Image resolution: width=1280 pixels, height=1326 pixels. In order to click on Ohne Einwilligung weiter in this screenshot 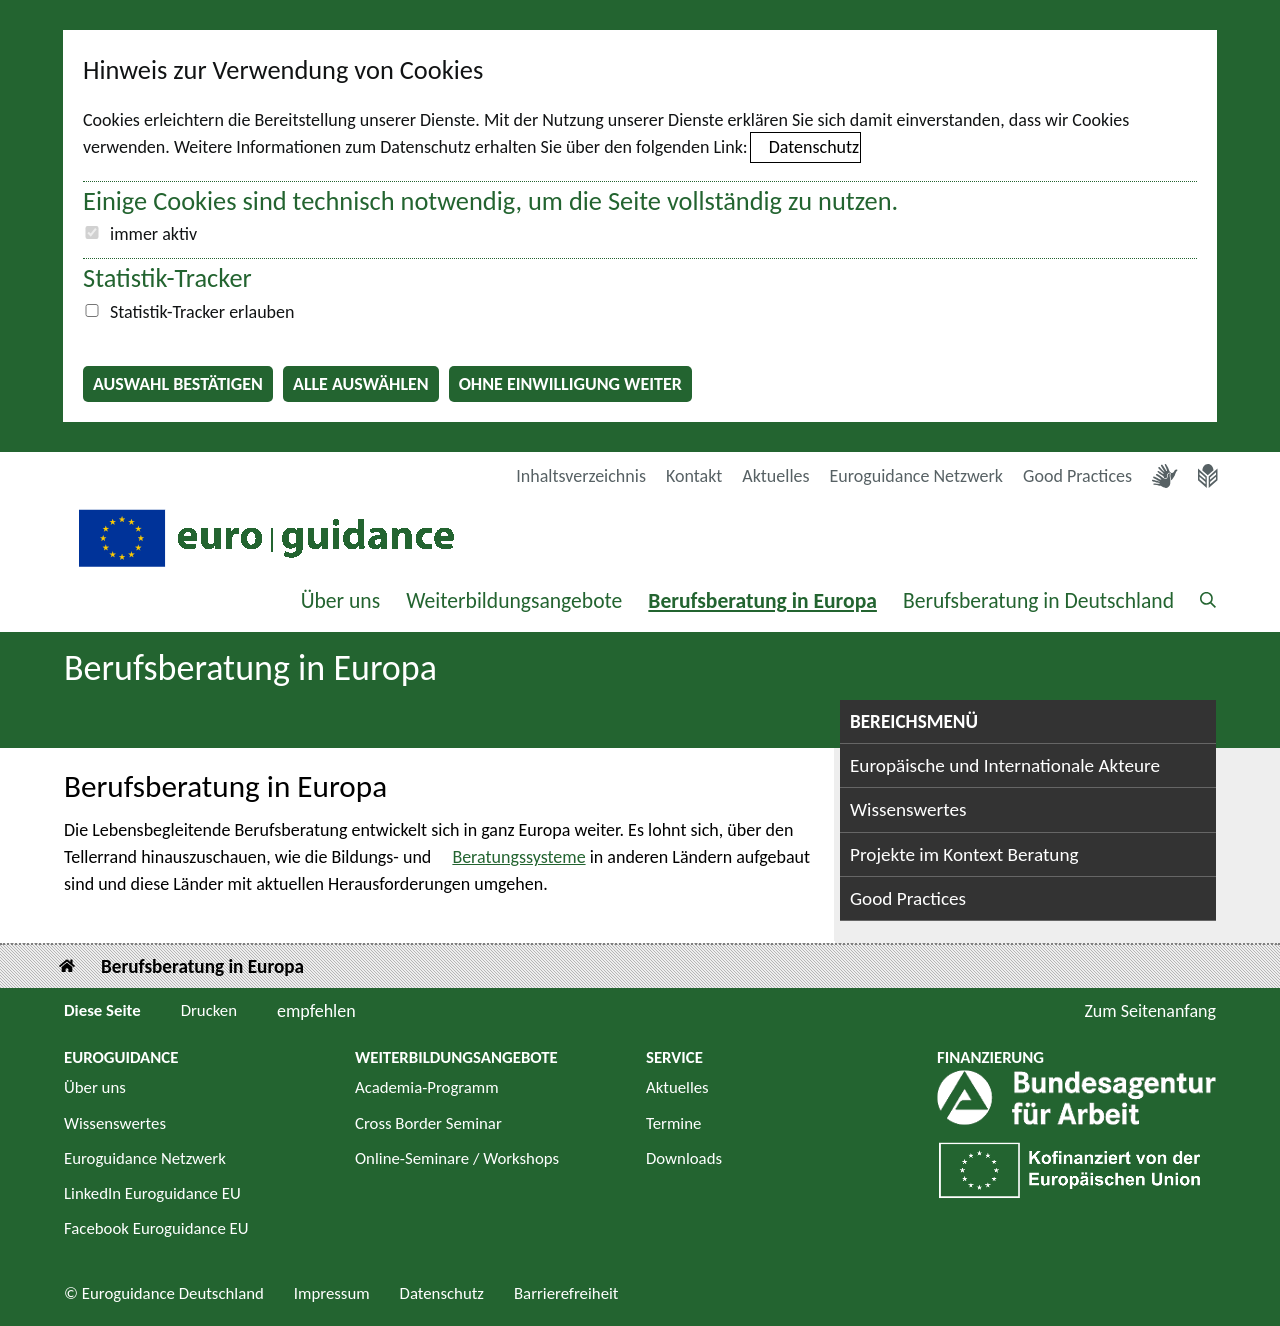, I will do `click(570, 384)`.